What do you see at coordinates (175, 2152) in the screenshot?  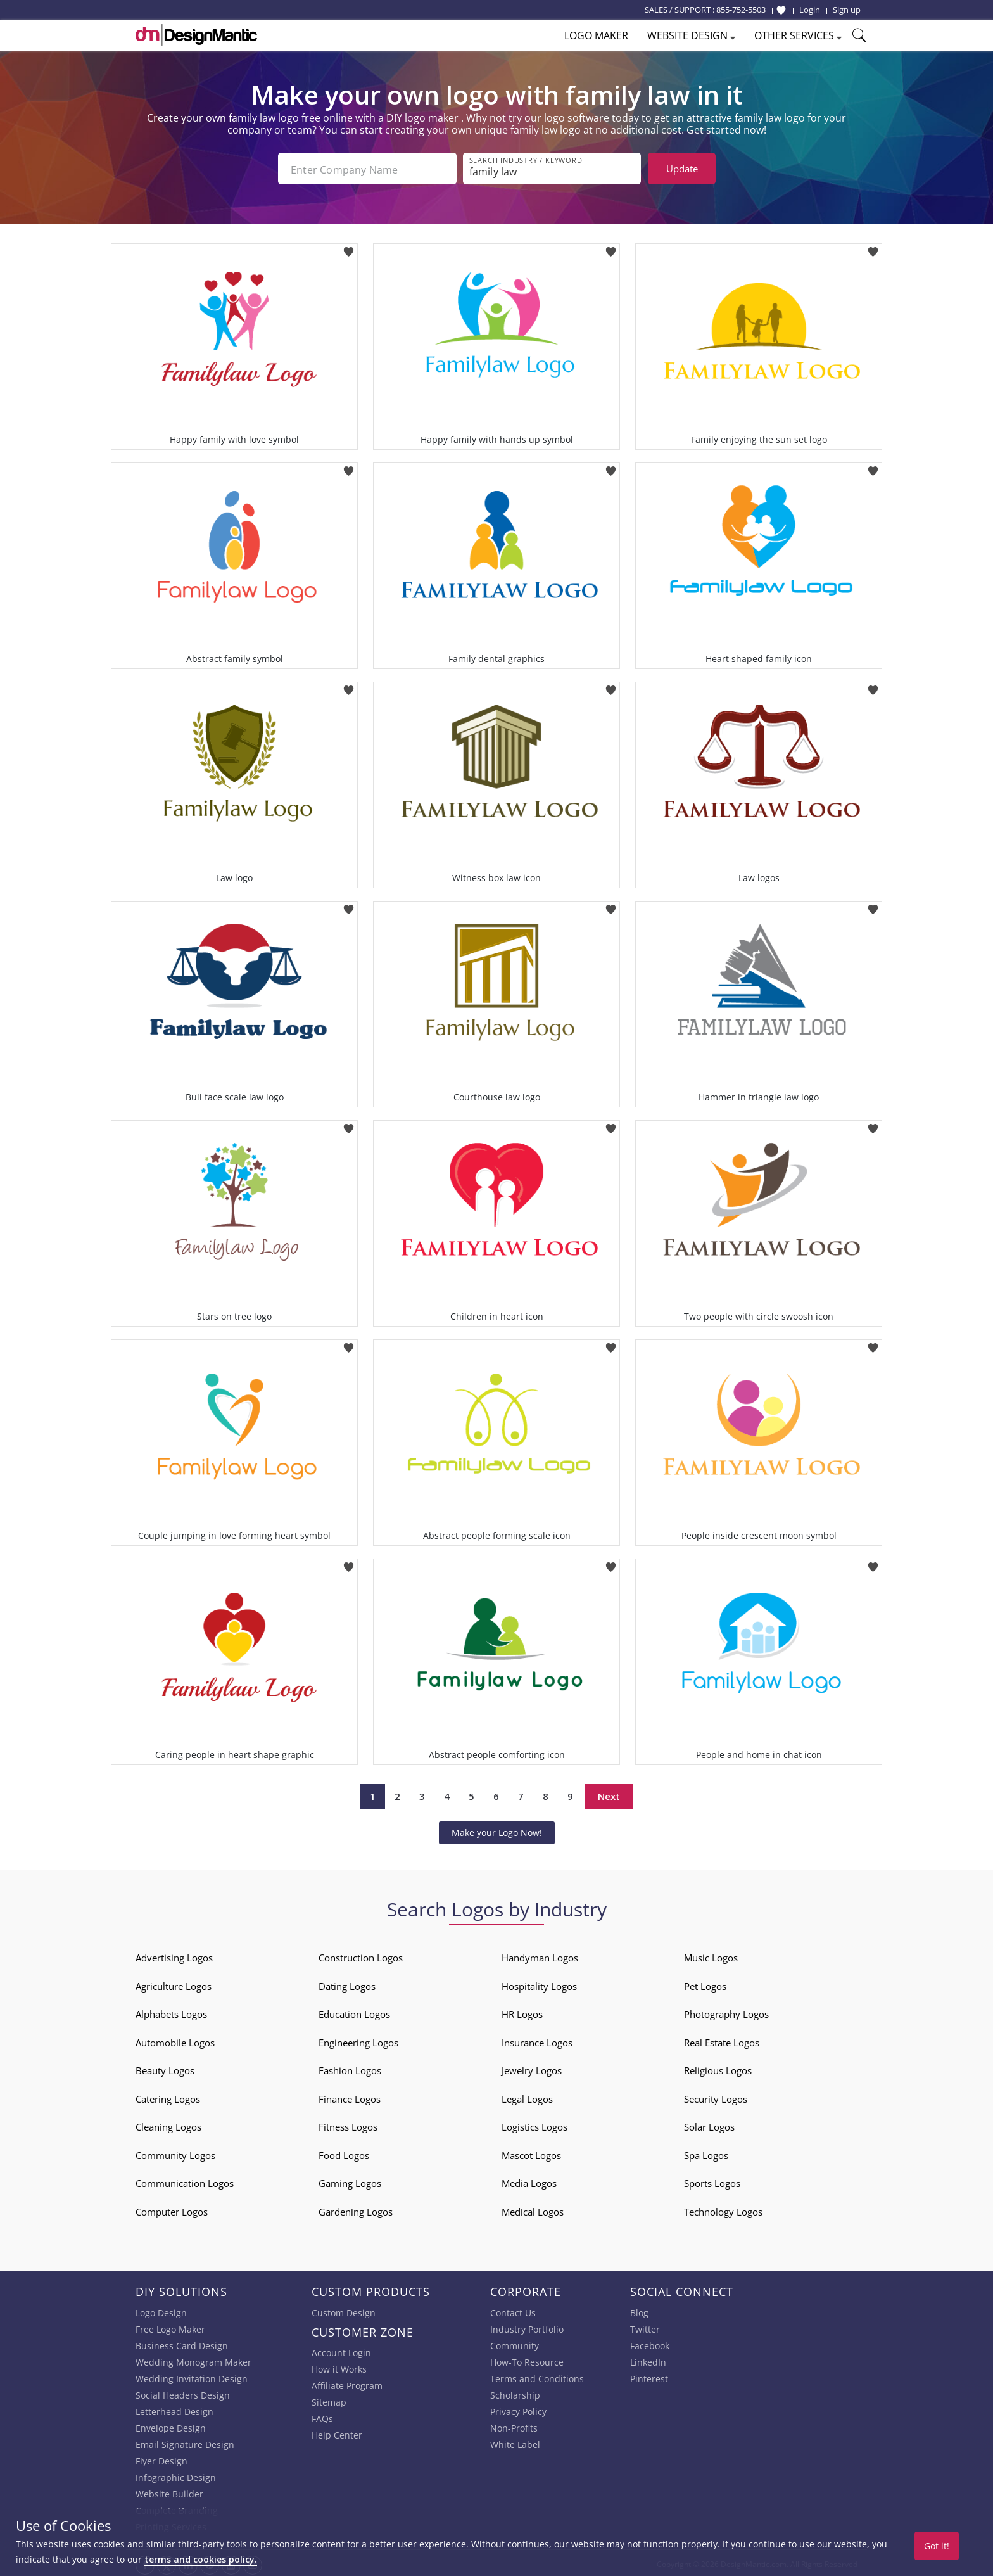 I see `Community Logos` at bounding box center [175, 2152].